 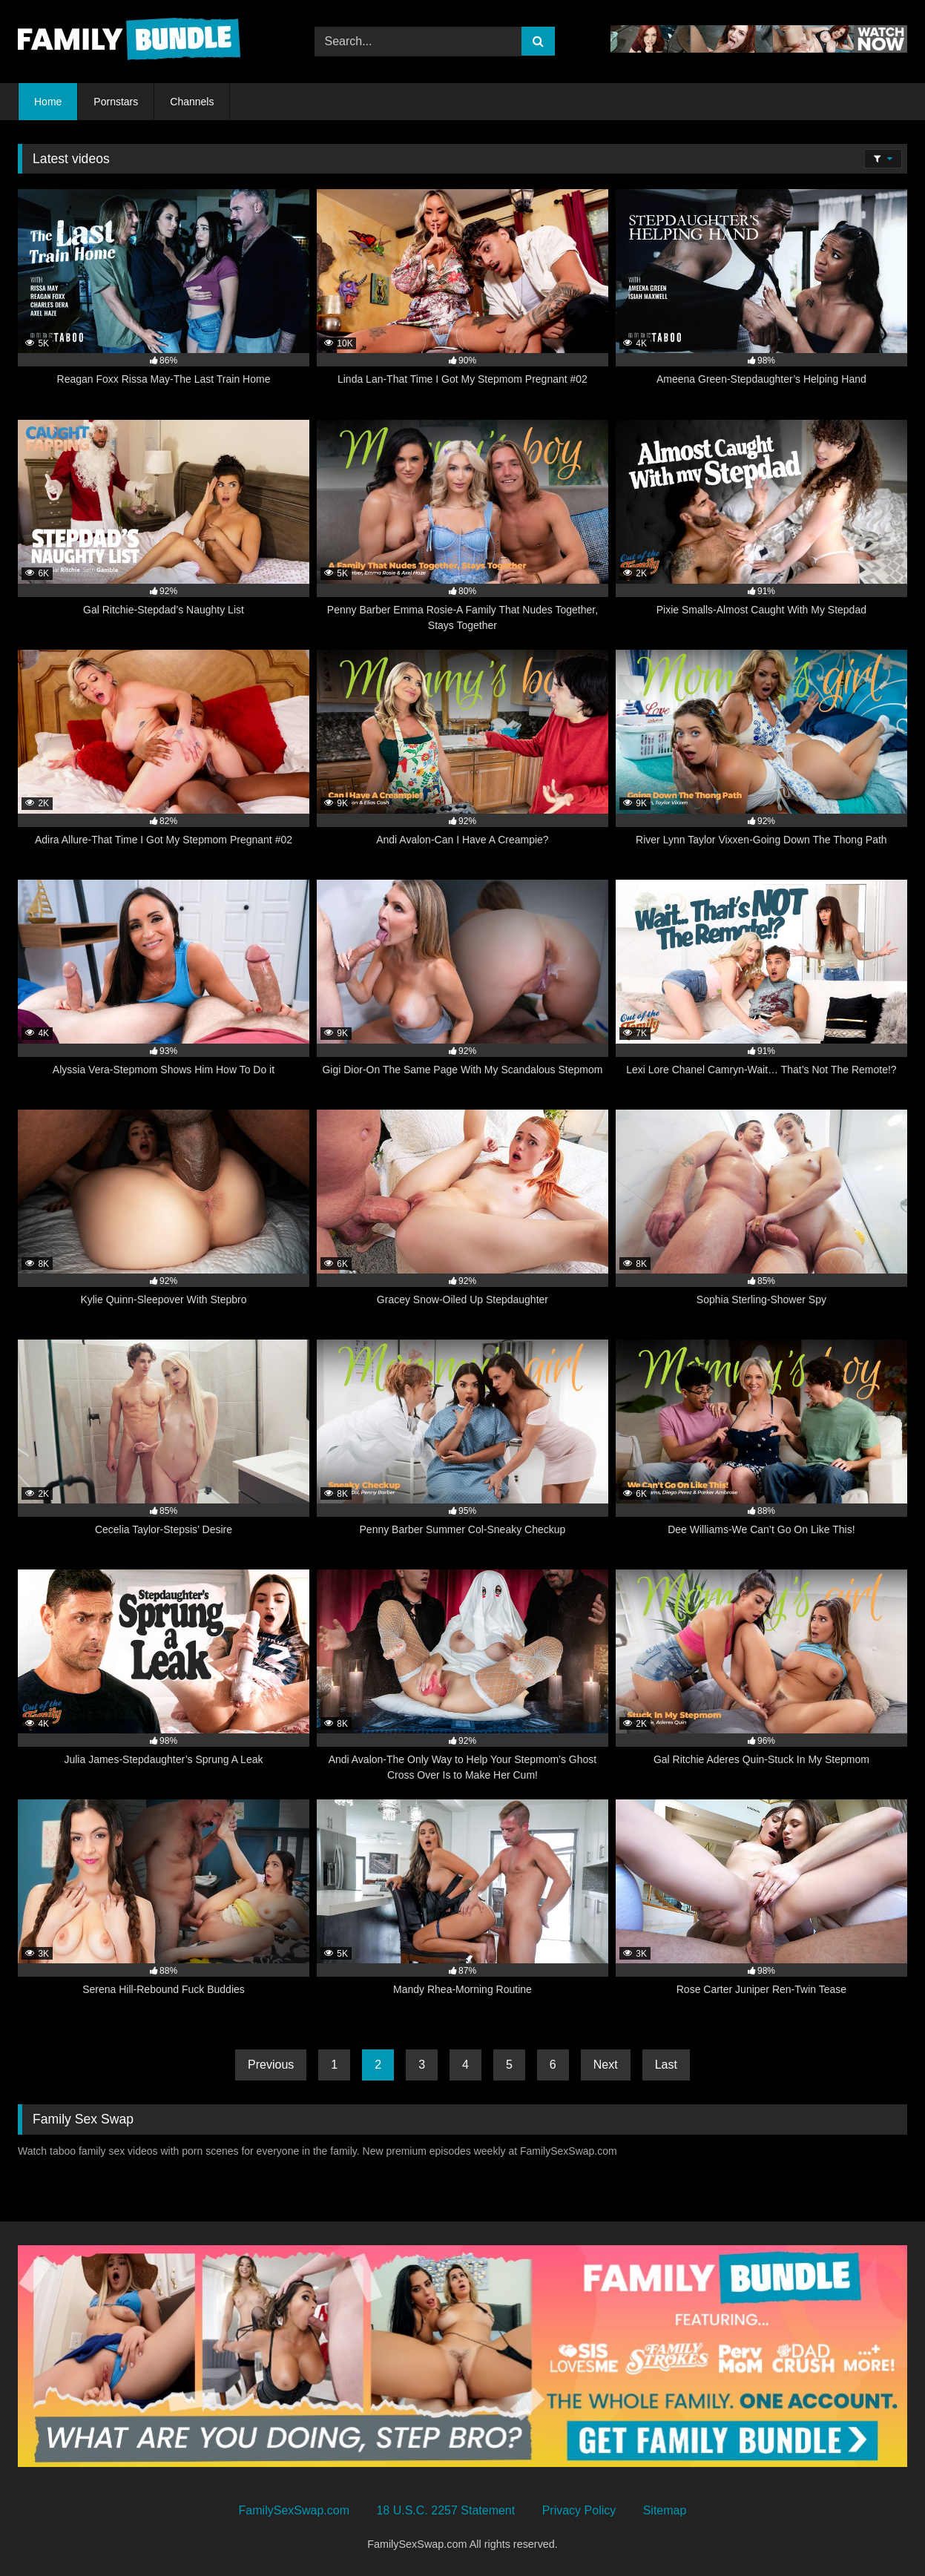 I want to click on Home, so click(x=48, y=102).